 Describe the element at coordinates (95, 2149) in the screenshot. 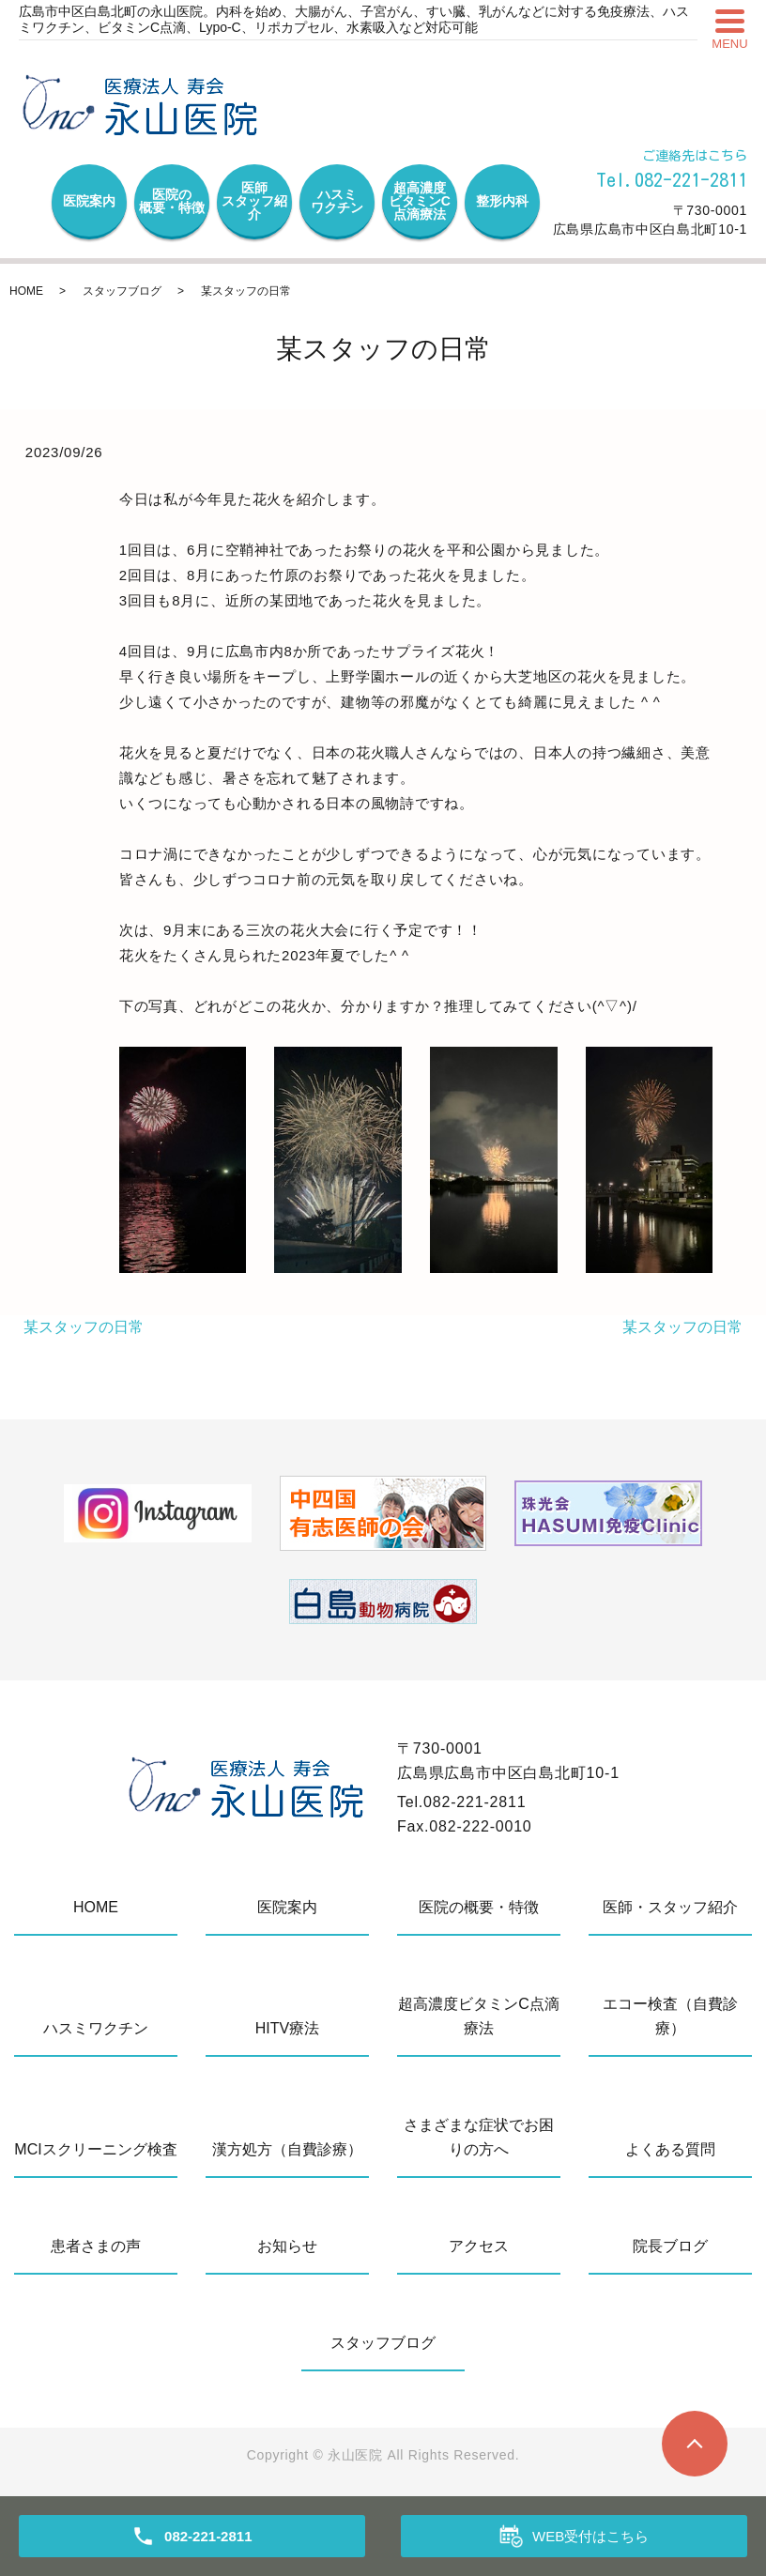

I see `MCIスクリーニング検査` at that location.